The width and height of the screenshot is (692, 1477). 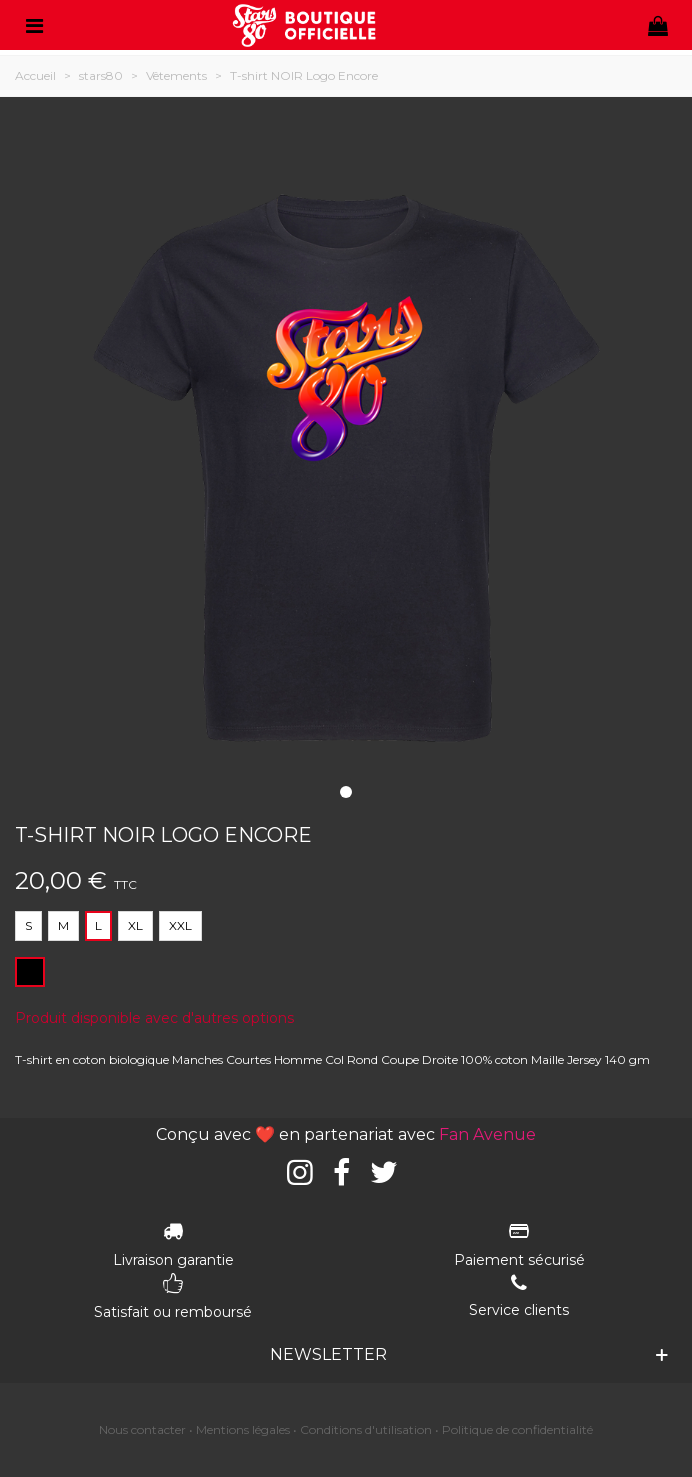 What do you see at coordinates (366, 1429) in the screenshot?
I see `Conditions d'utilisation` at bounding box center [366, 1429].